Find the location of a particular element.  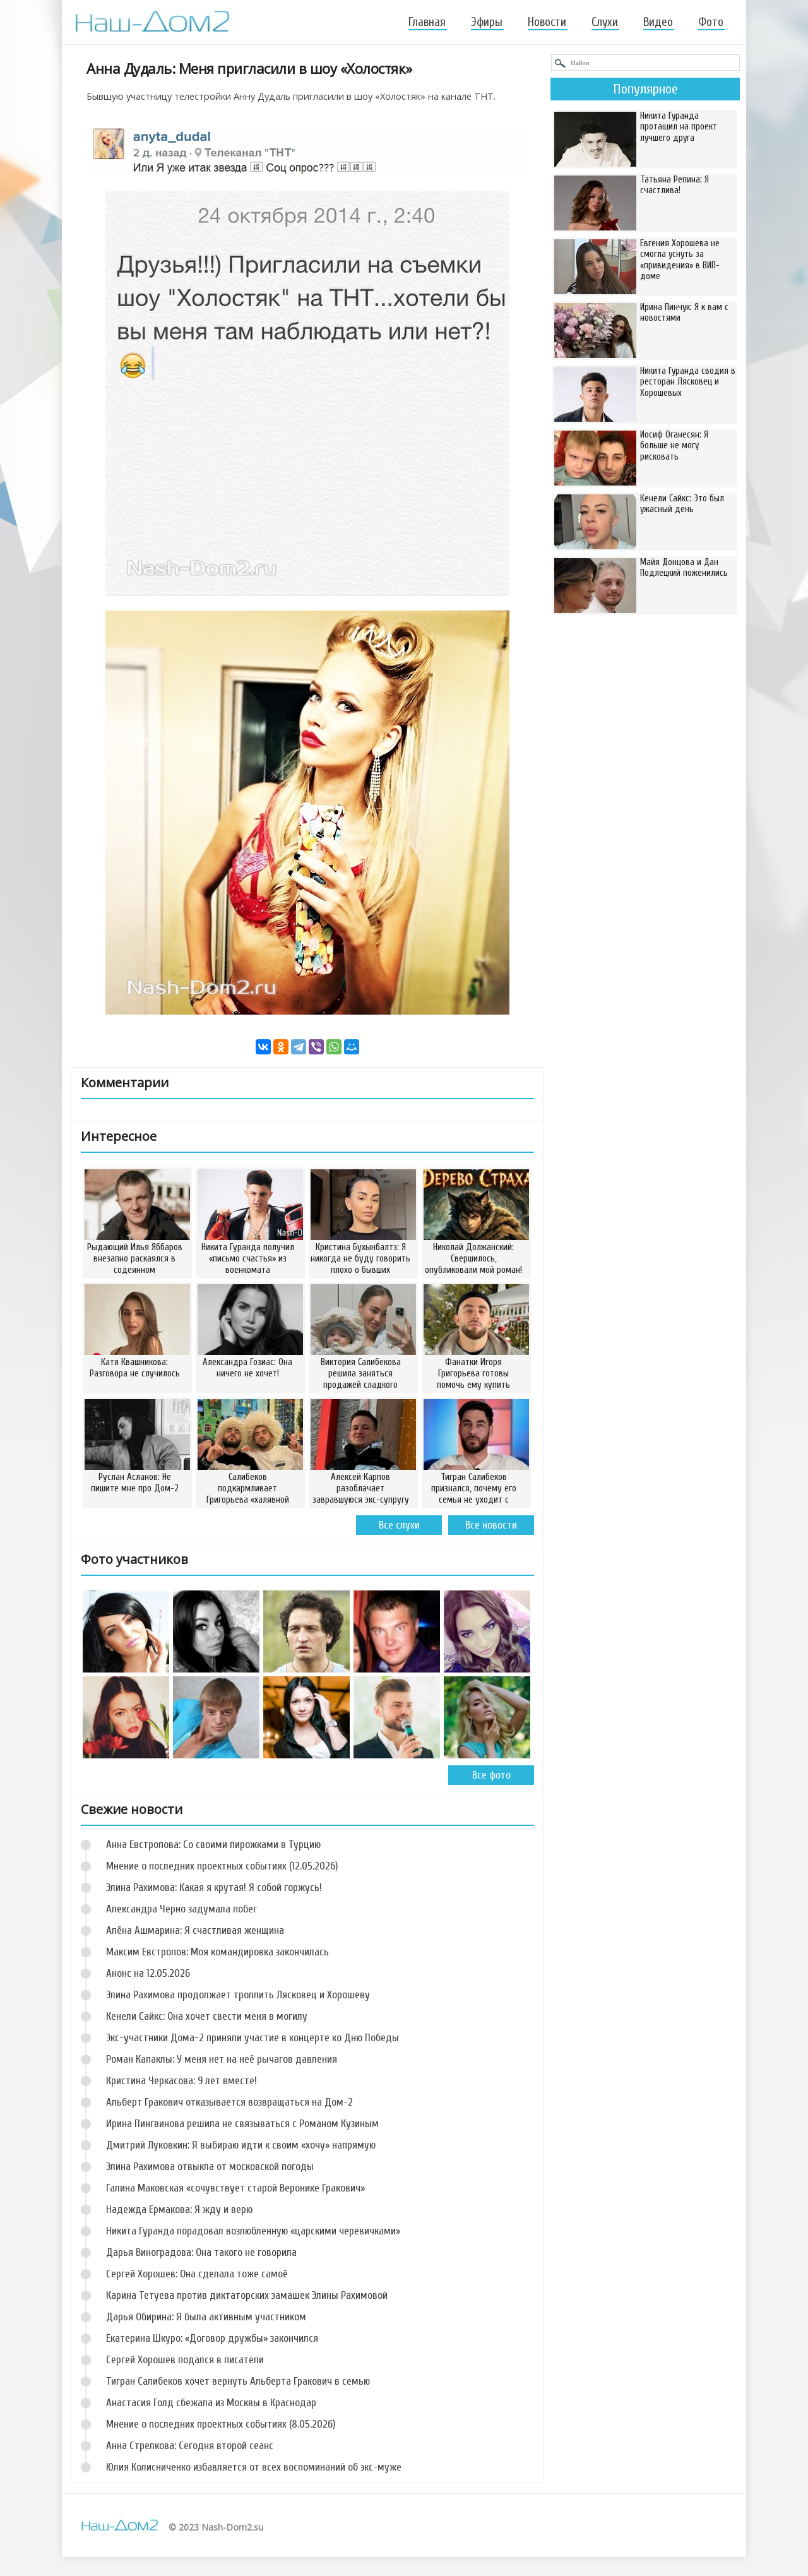

Анастасия Голд сбежала из Москвы в Краснодар is located at coordinates (211, 2403).